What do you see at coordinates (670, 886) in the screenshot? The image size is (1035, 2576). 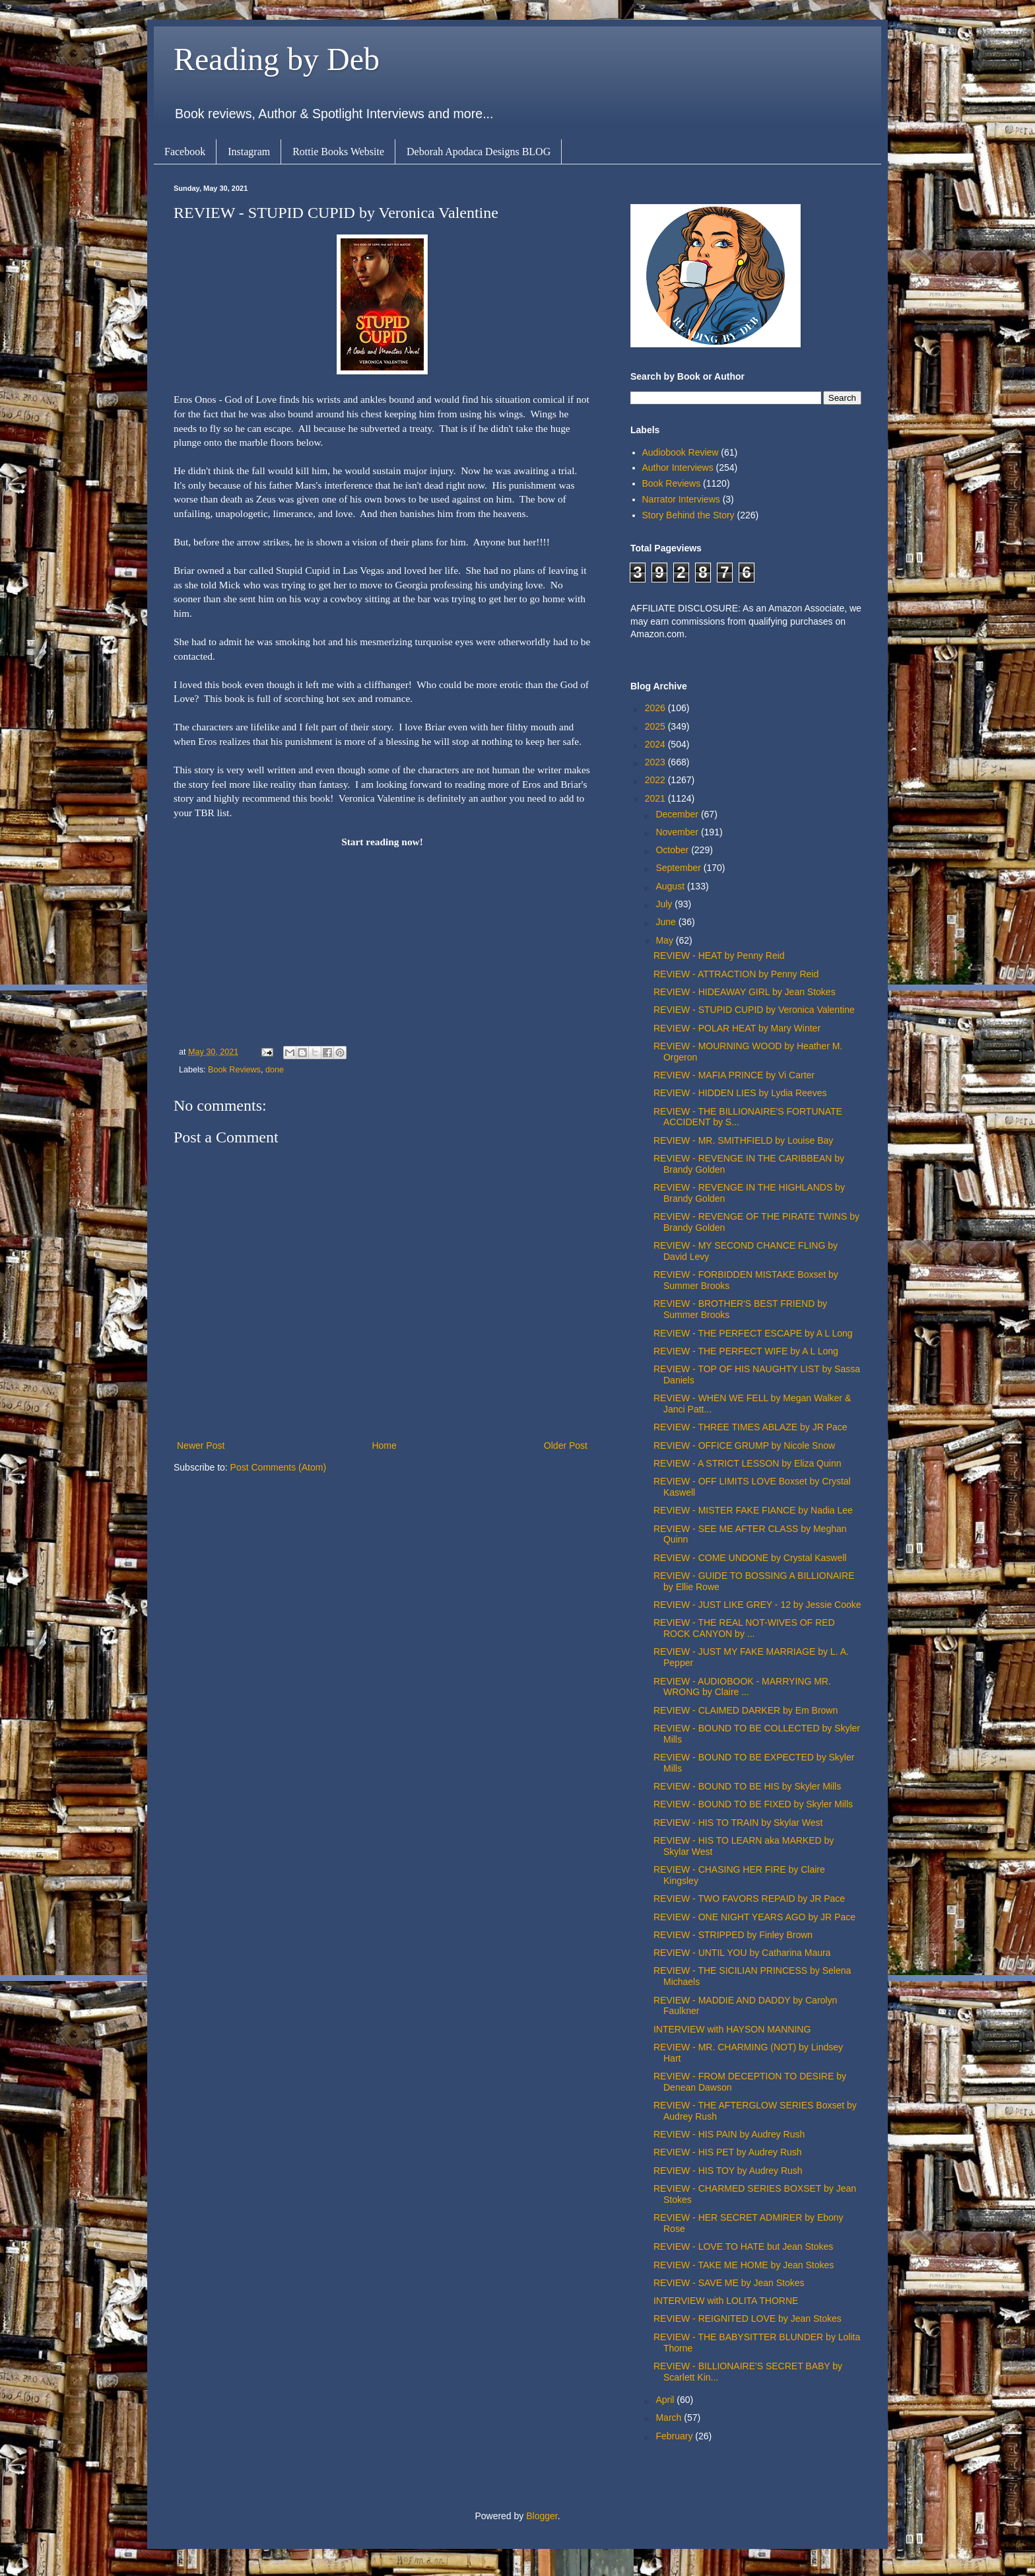 I see `August` at bounding box center [670, 886].